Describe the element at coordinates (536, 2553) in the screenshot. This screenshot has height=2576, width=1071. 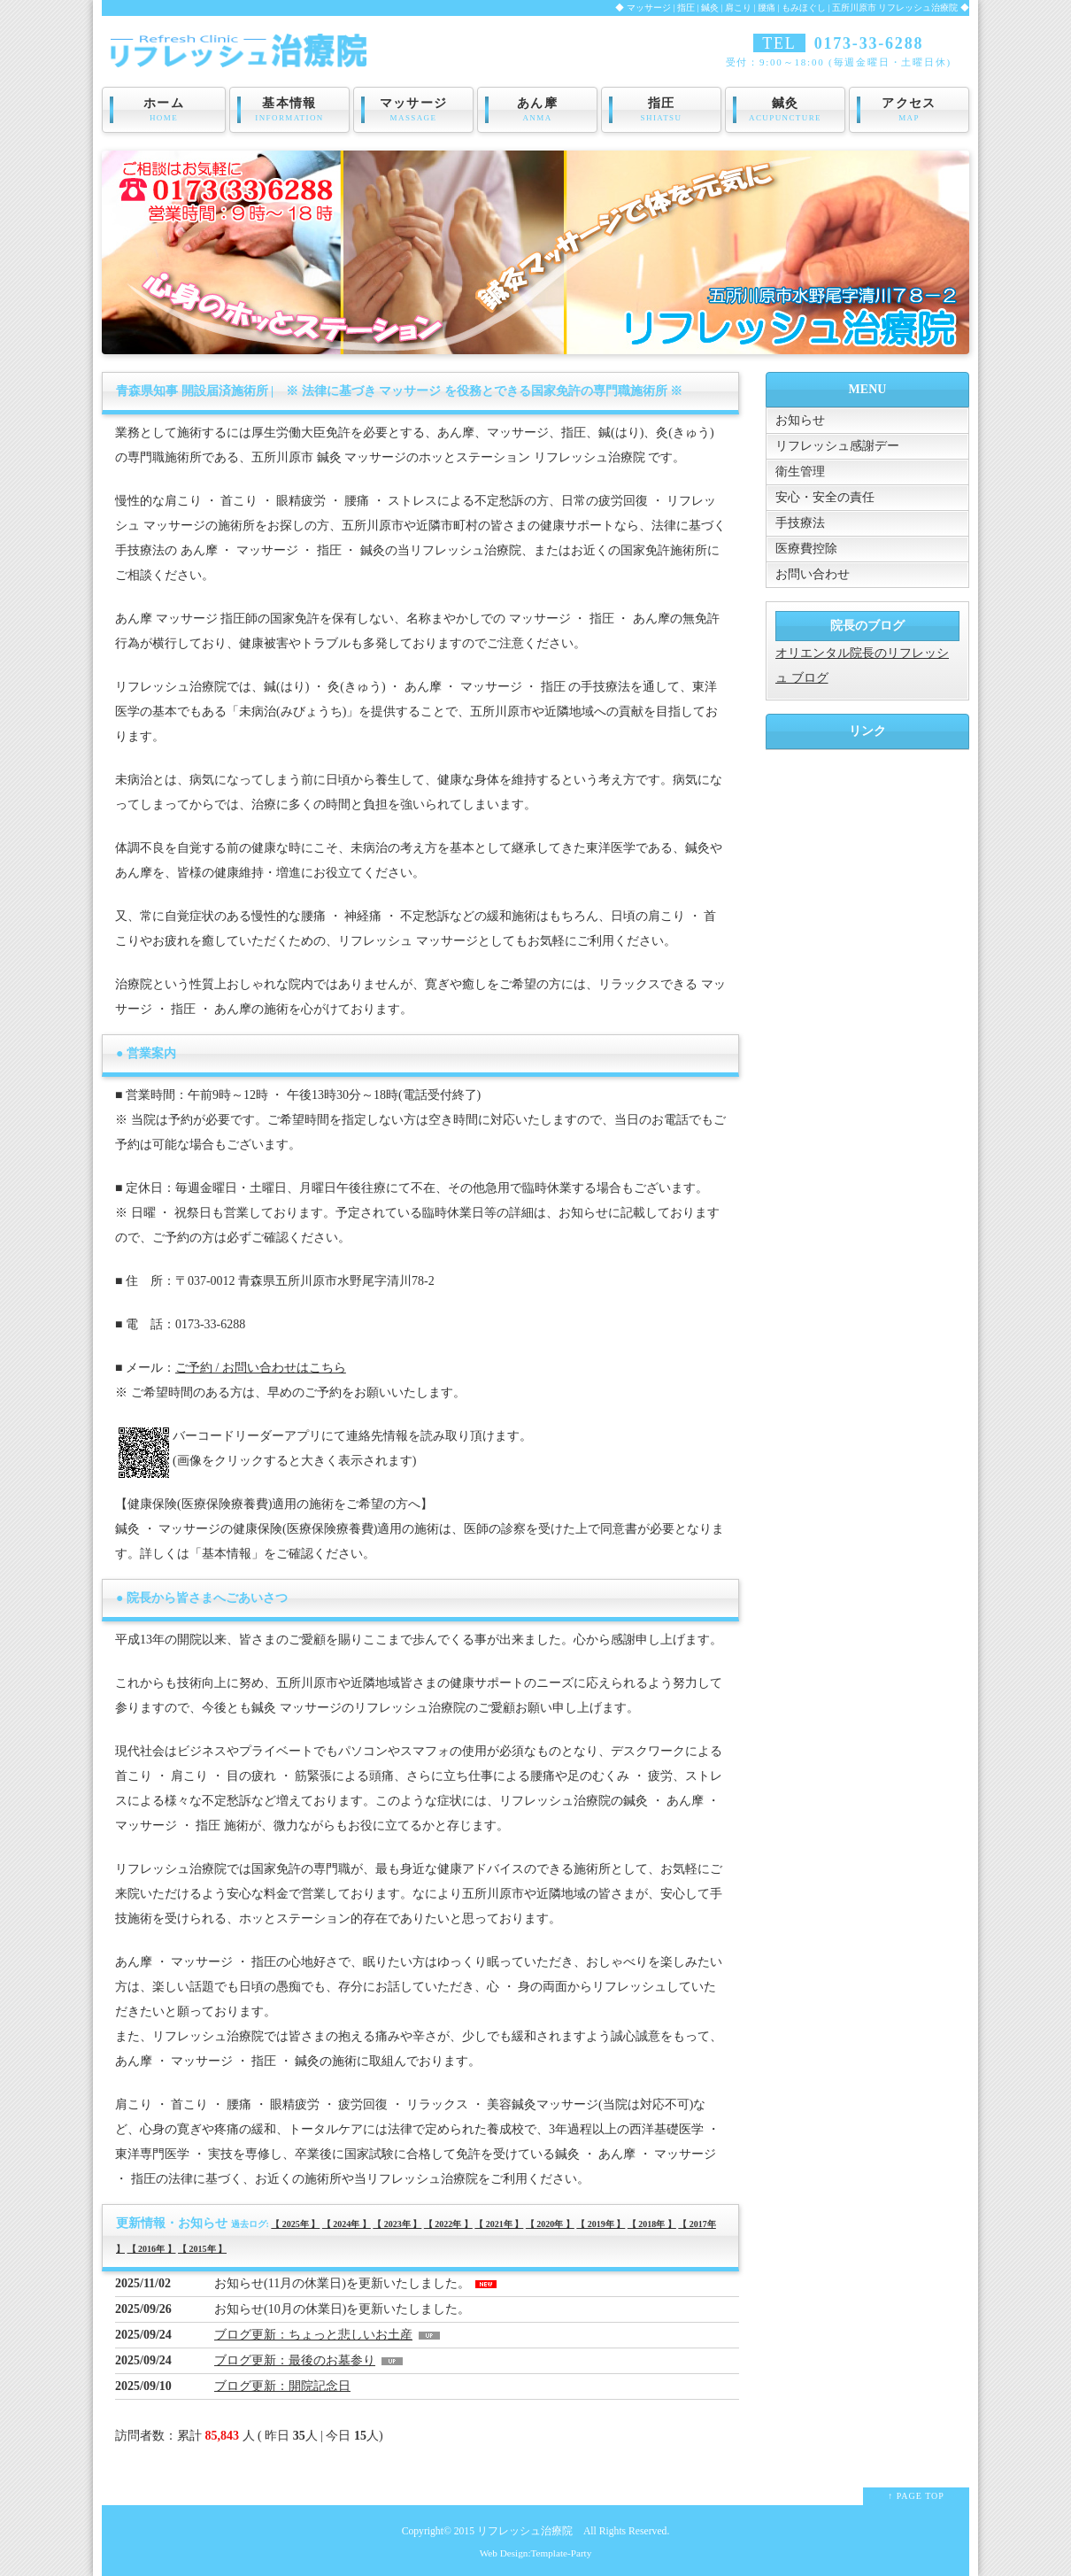
I see `Web Design:Template-Party` at that location.